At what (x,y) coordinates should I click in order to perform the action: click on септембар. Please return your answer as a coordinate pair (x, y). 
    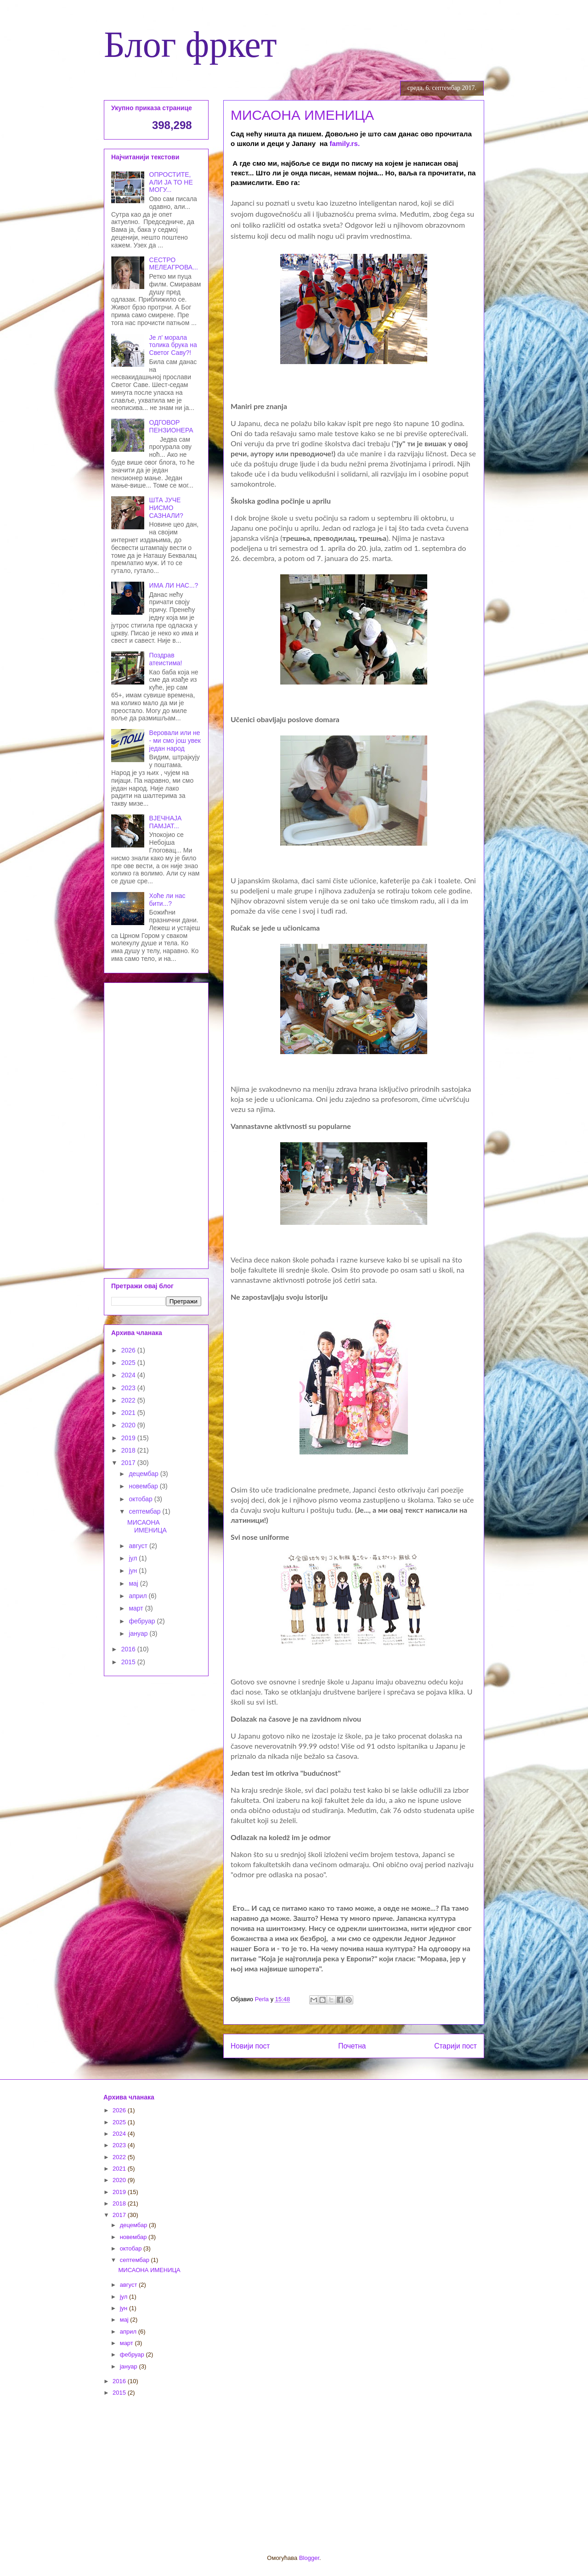
    Looking at the image, I should click on (145, 1511).